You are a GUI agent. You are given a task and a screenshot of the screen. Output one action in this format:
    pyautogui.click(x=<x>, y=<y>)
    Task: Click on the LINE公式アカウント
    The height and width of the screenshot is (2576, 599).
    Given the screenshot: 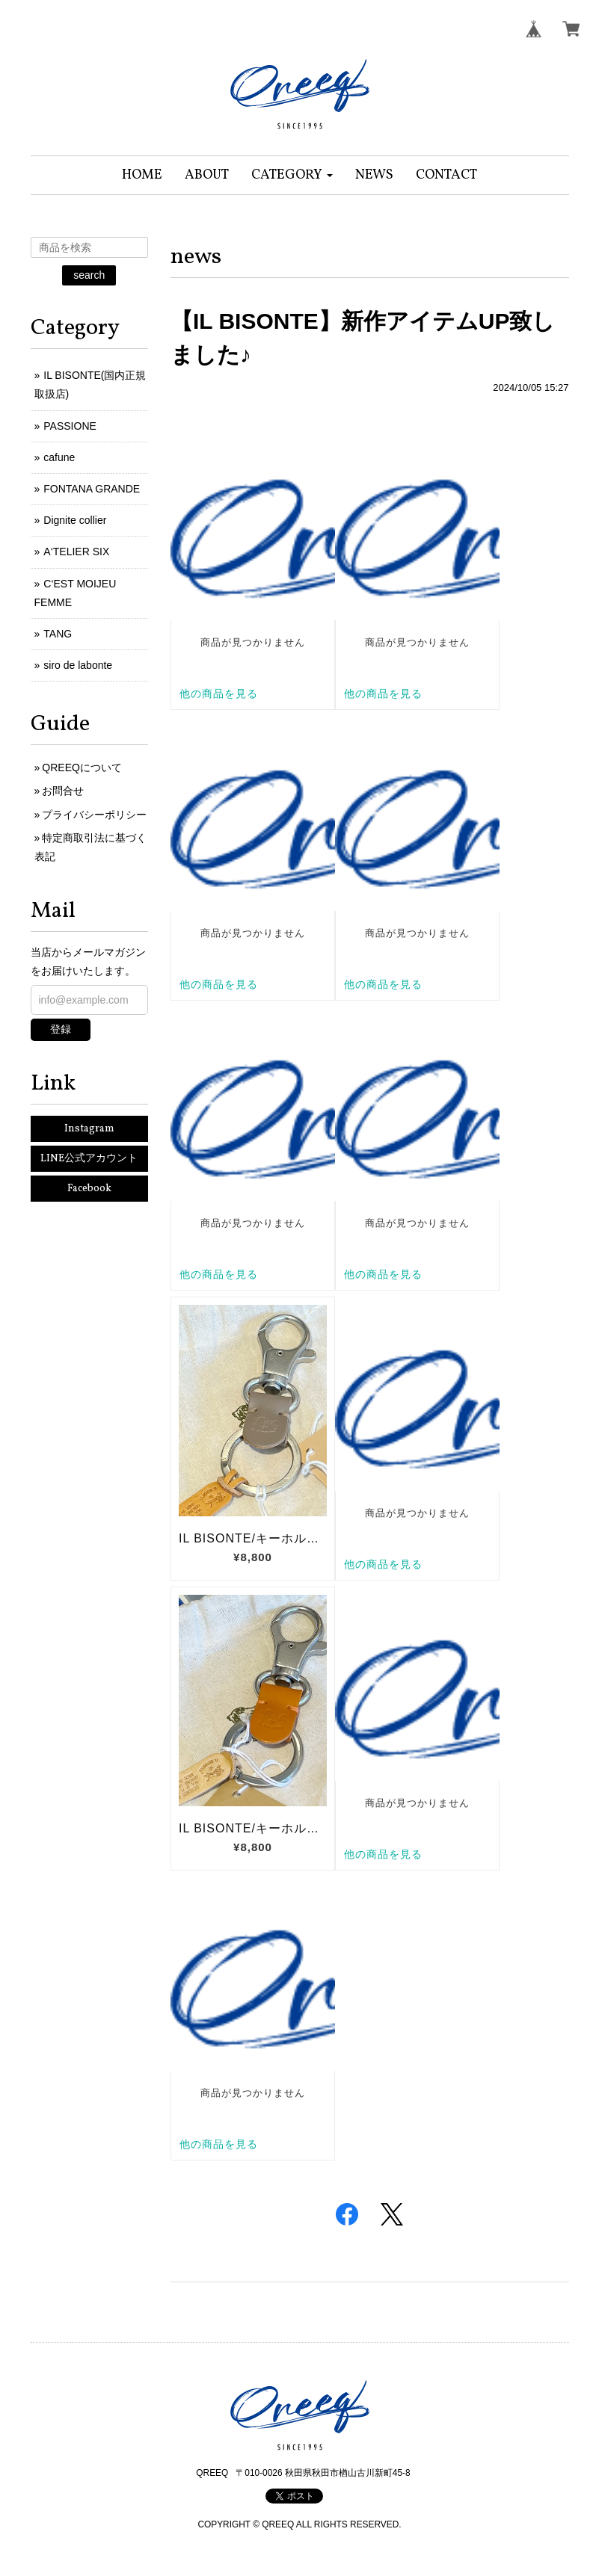 What is the action you would take?
    pyautogui.click(x=89, y=1159)
    